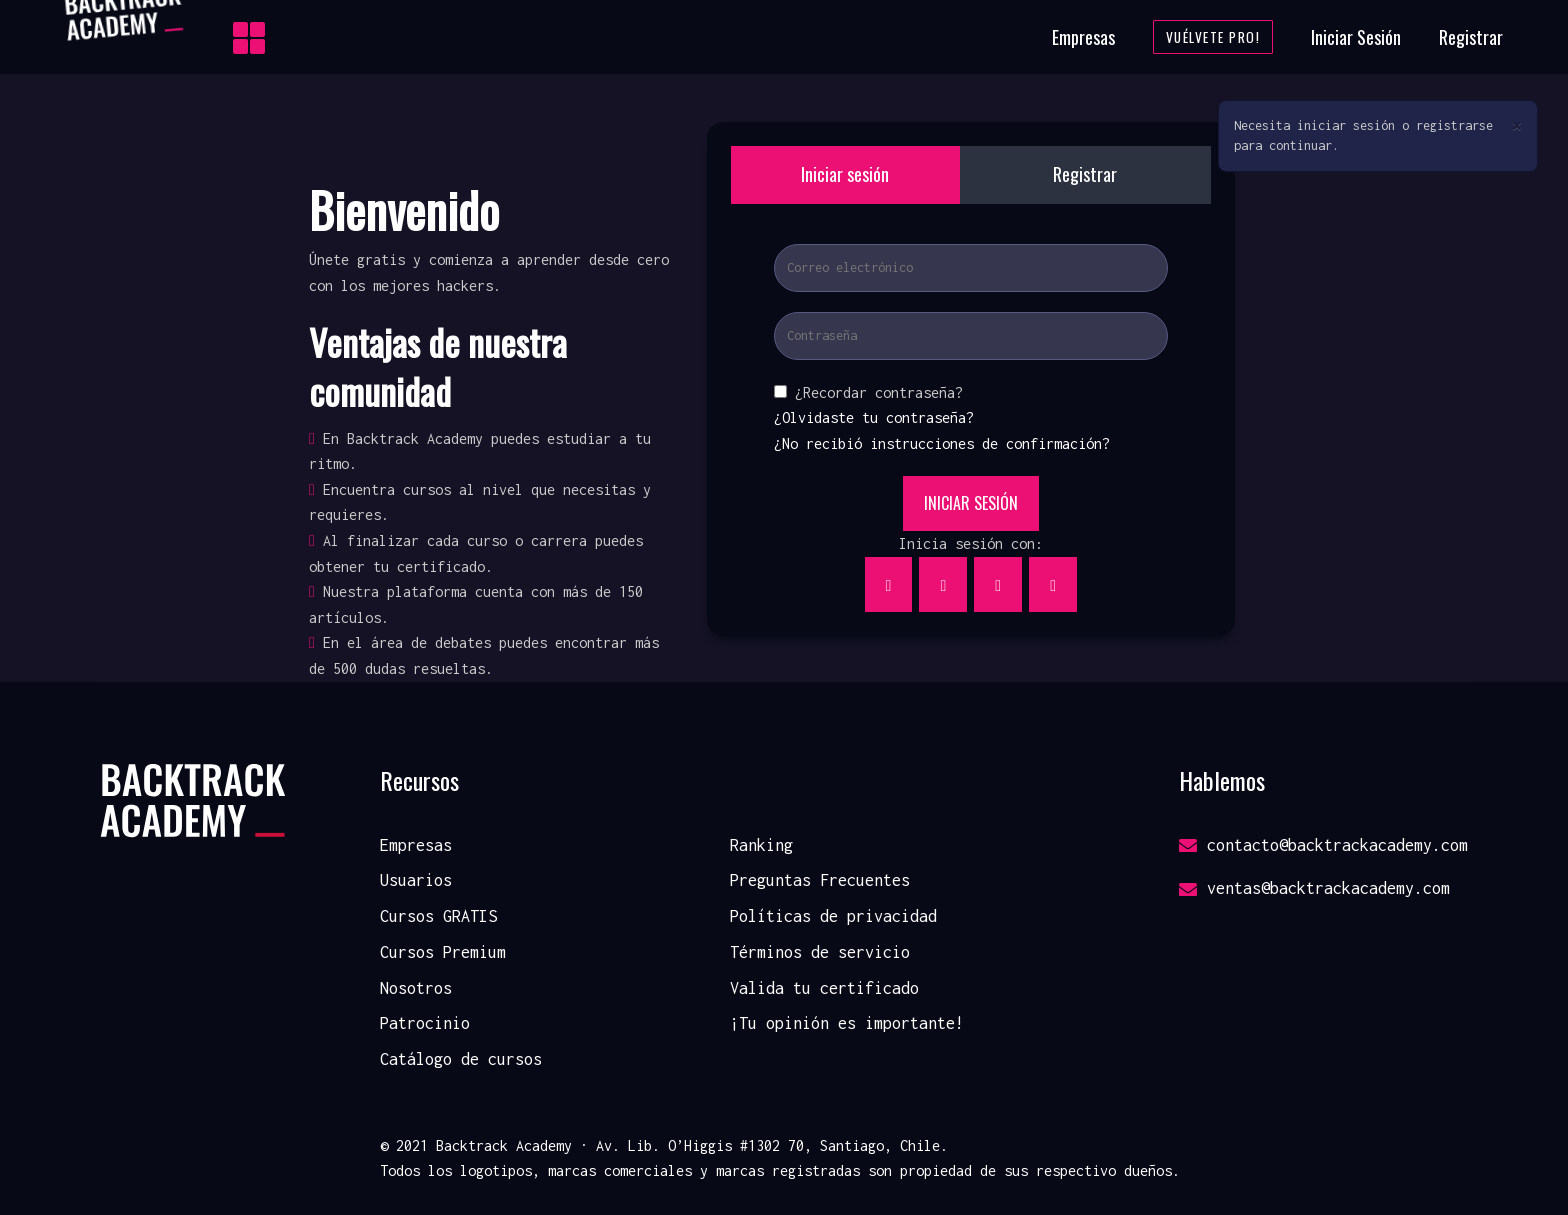  Describe the element at coordinates (416, 880) in the screenshot. I see `Usuarios` at that location.